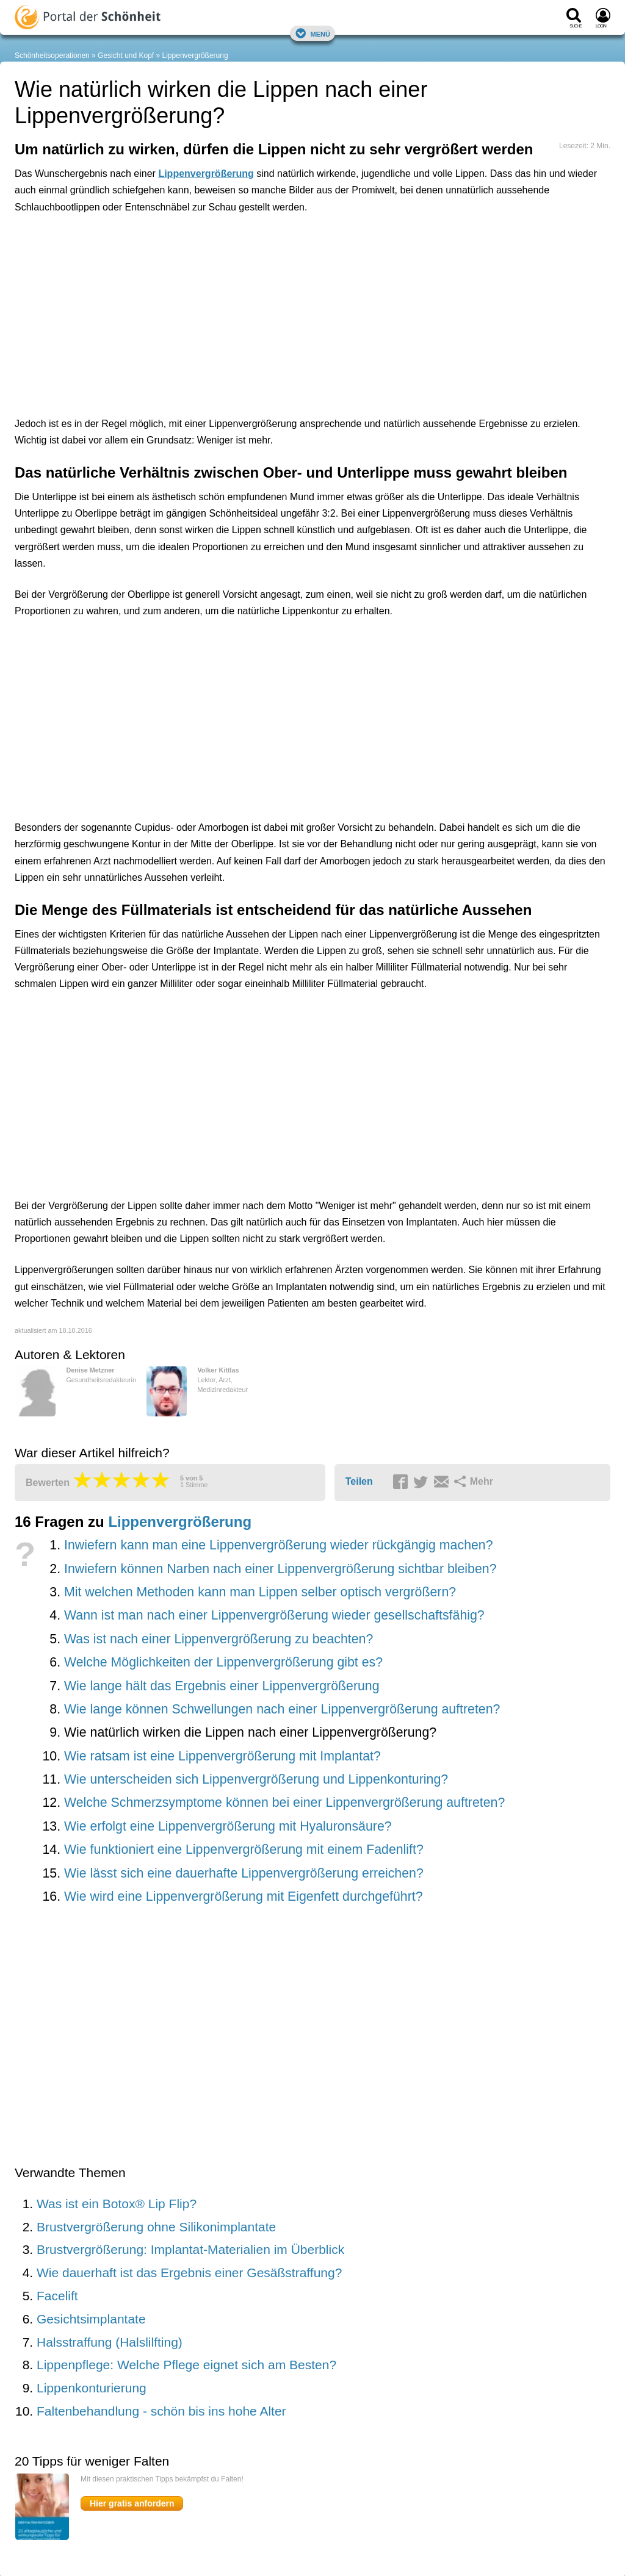 This screenshot has width=625, height=2576. Describe the element at coordinates (223, 1662) in the screenshot. I see `Welche Möglichkeiten der Lippenvergrößerung gibt es?` at that location.